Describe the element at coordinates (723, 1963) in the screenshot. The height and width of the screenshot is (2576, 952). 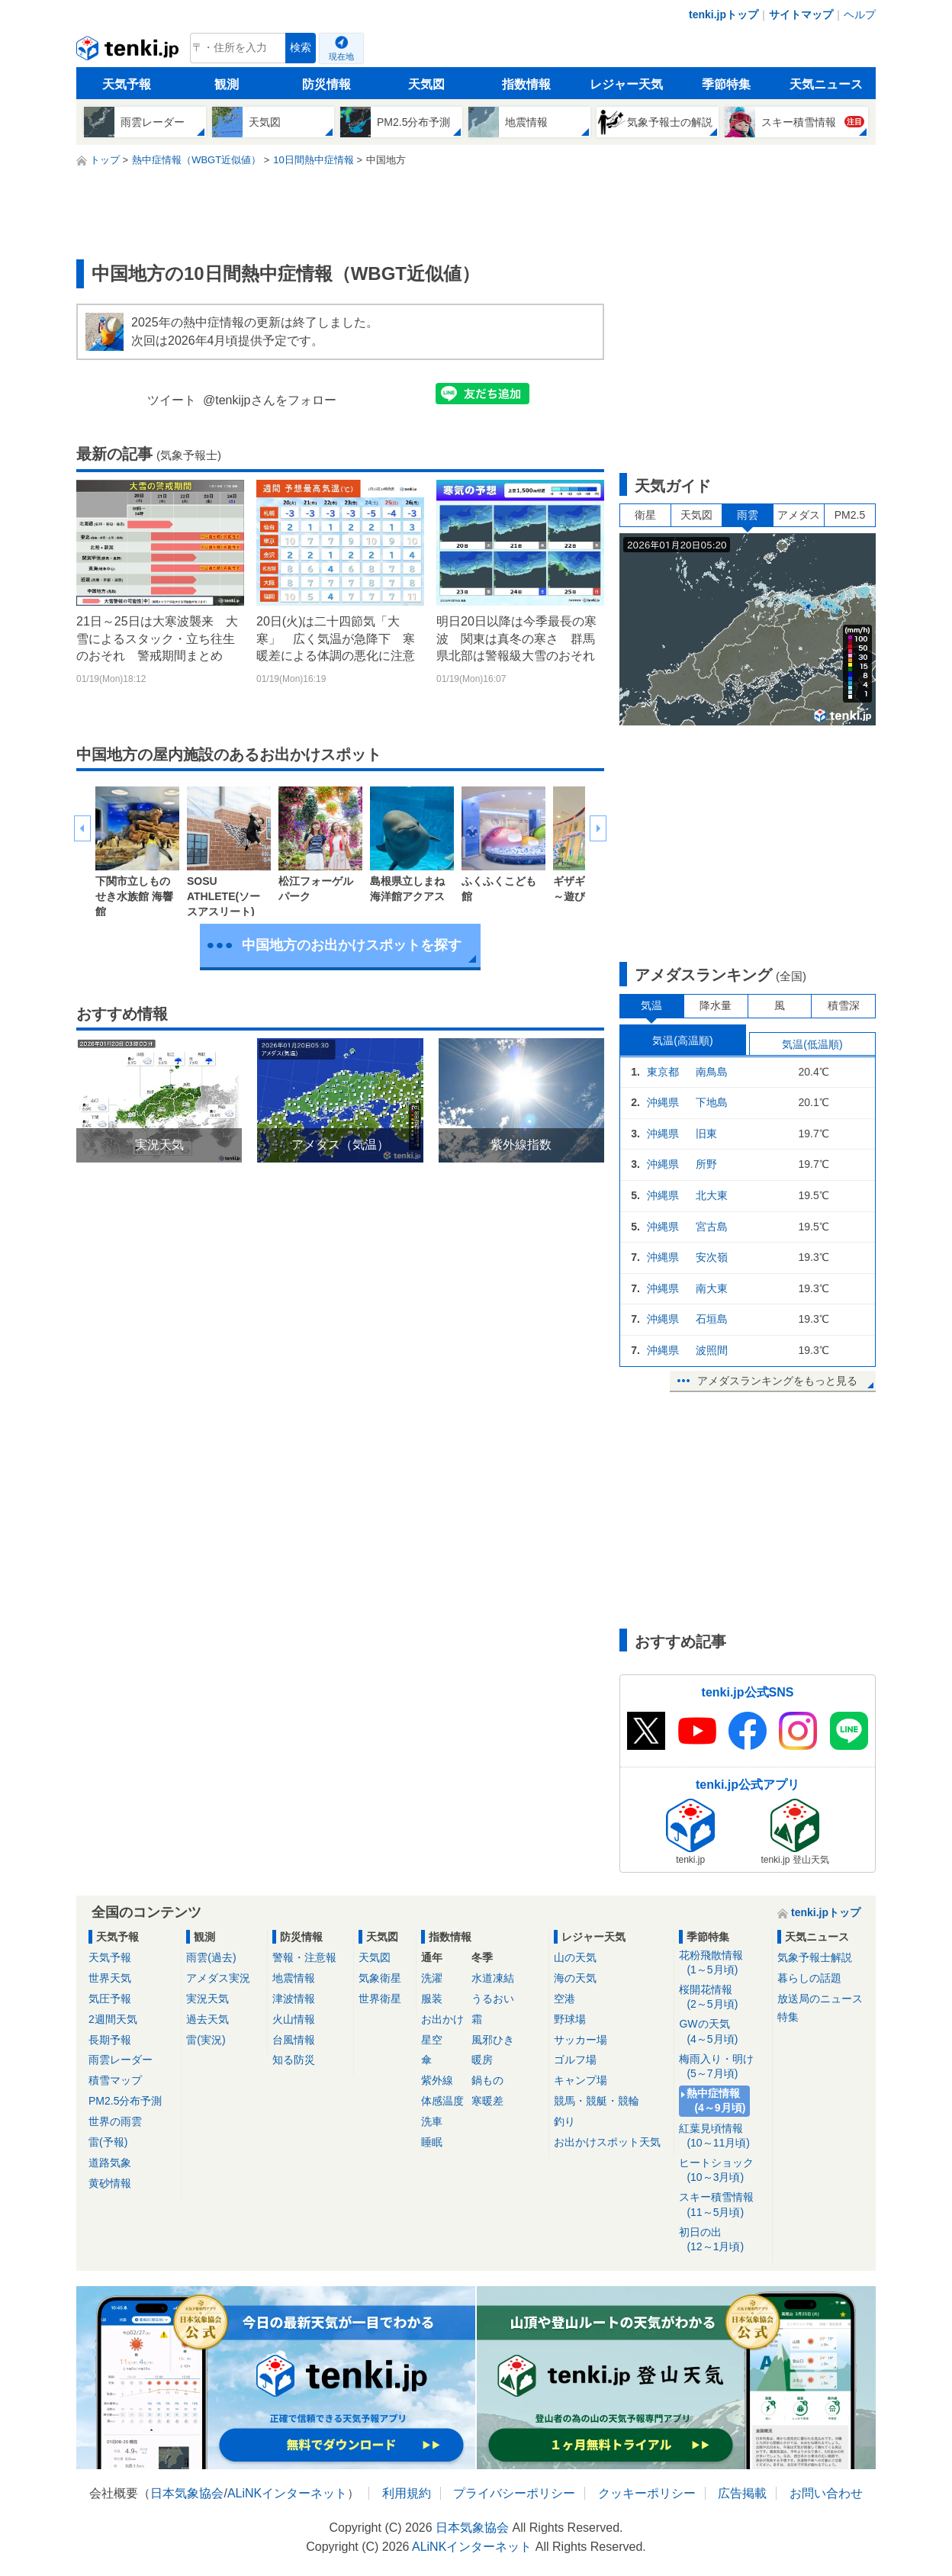
I see `花粉飛散情報` at that location.